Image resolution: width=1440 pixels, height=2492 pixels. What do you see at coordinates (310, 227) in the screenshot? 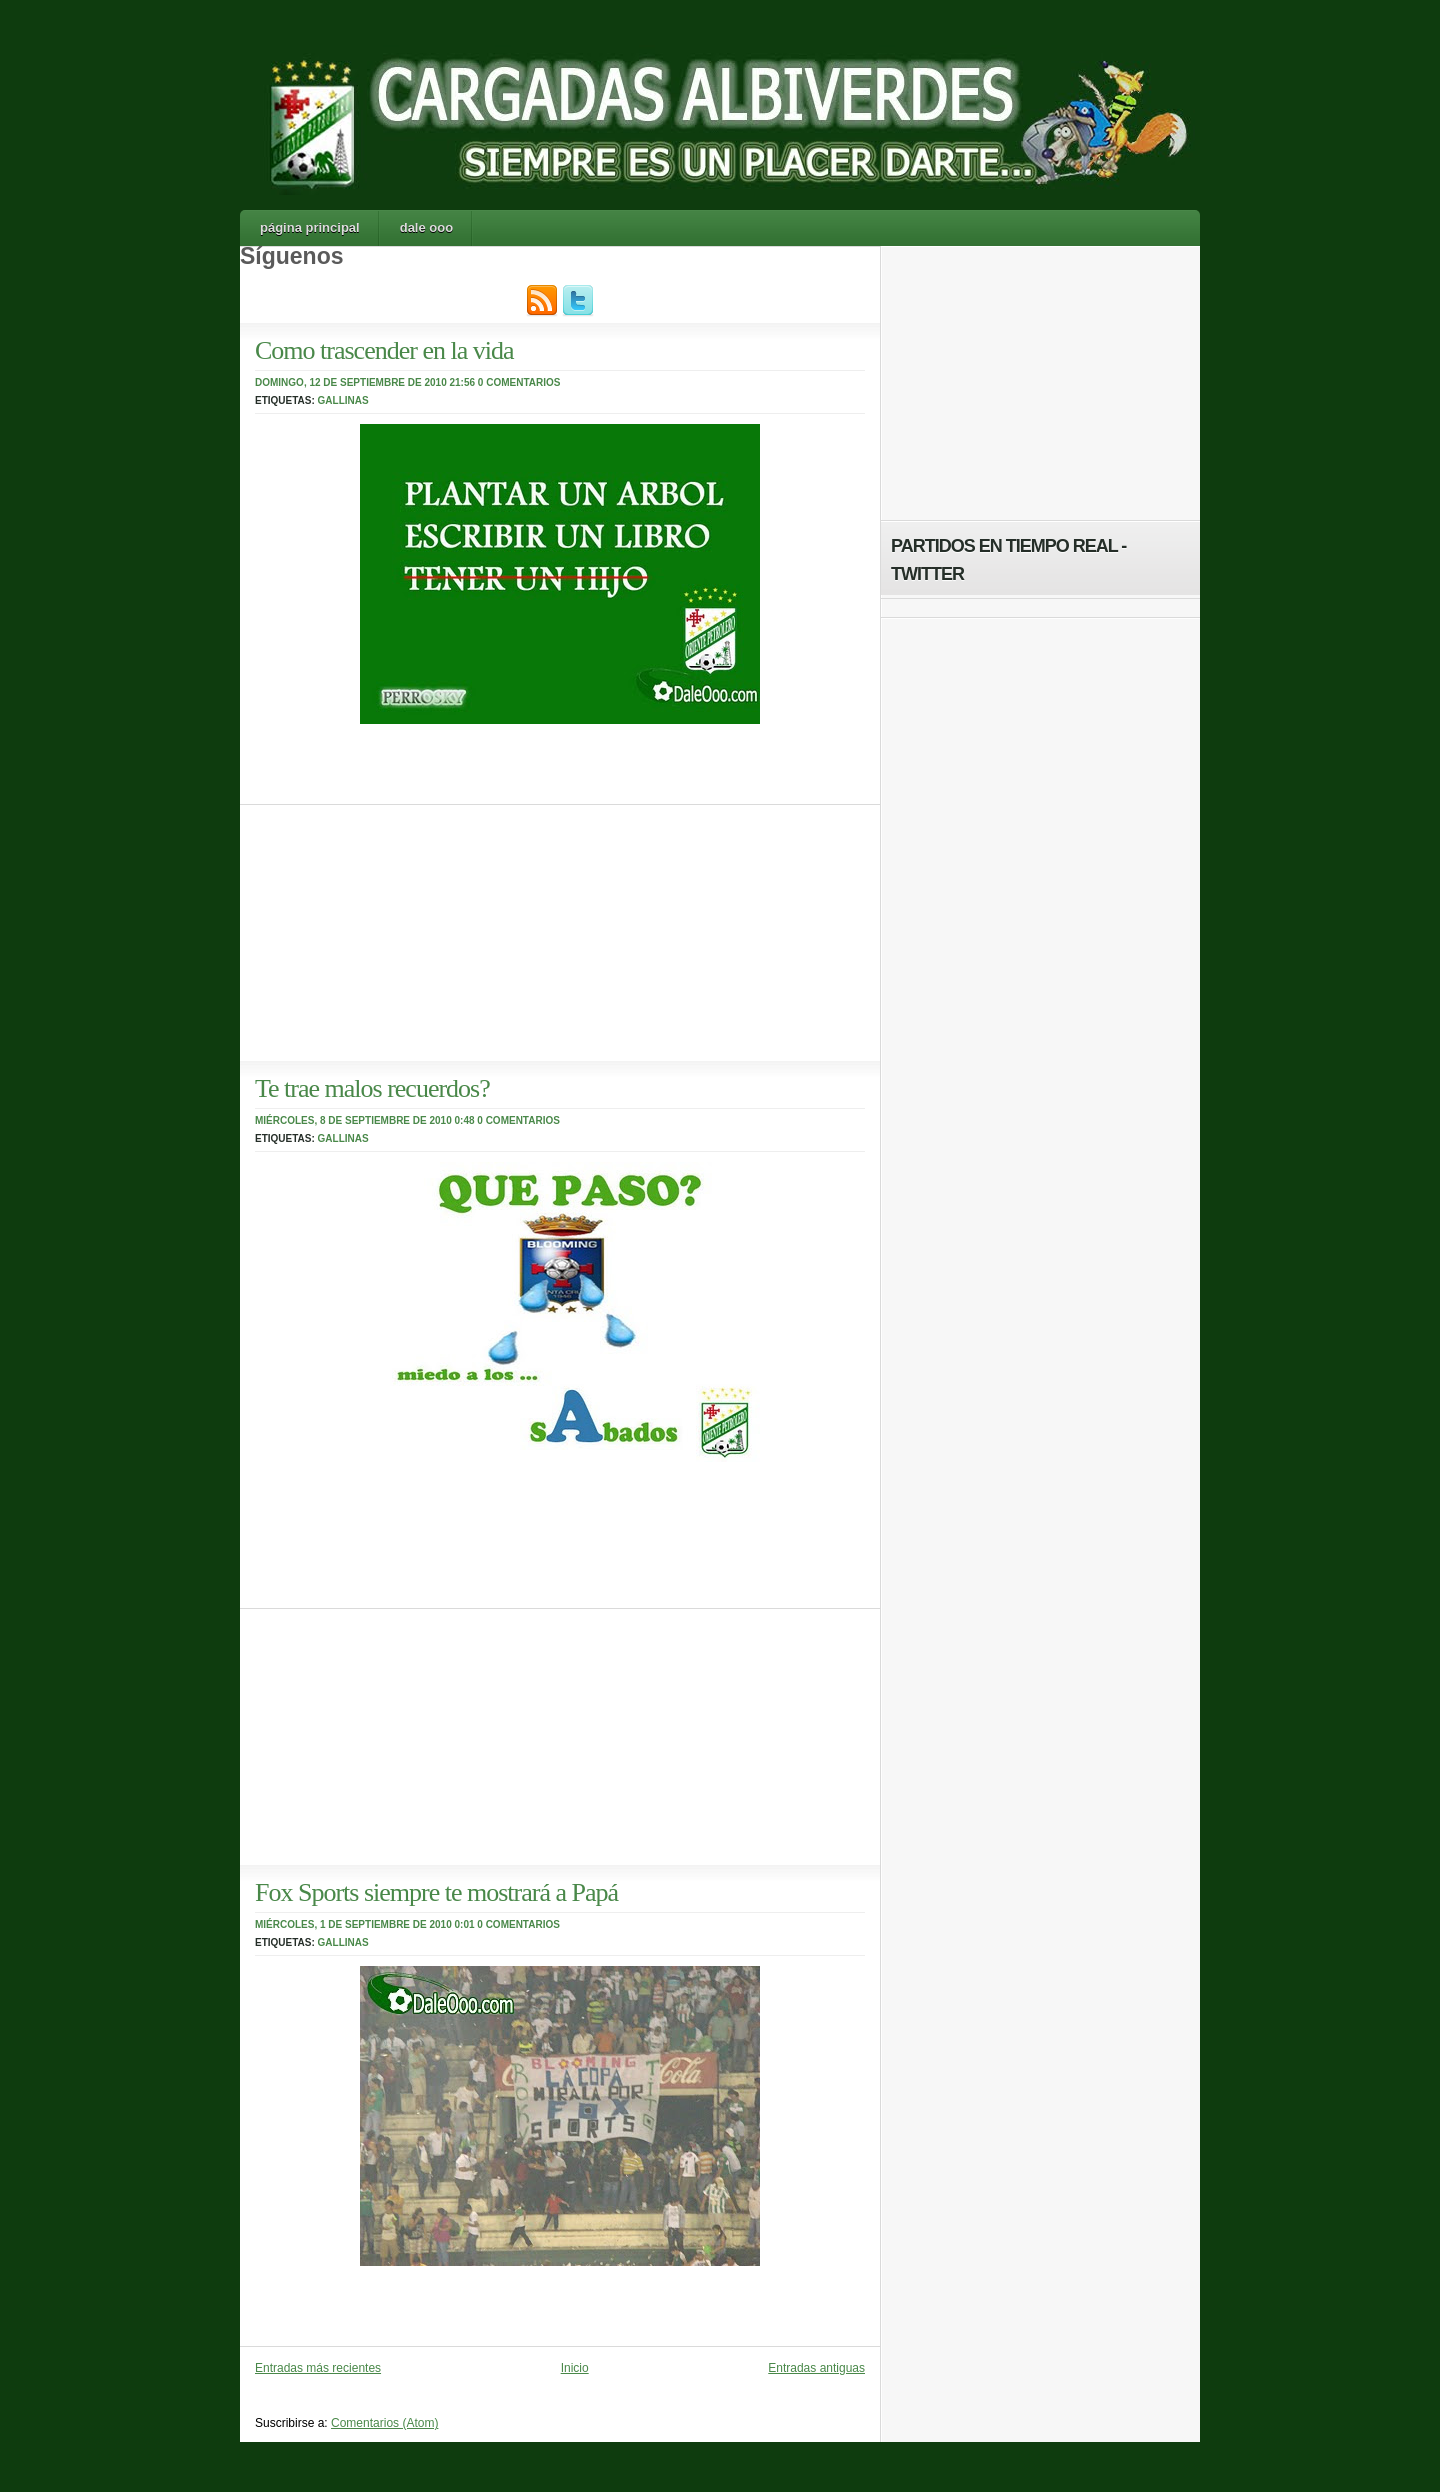
I see `Página principal` at bounding box center [310, 227].